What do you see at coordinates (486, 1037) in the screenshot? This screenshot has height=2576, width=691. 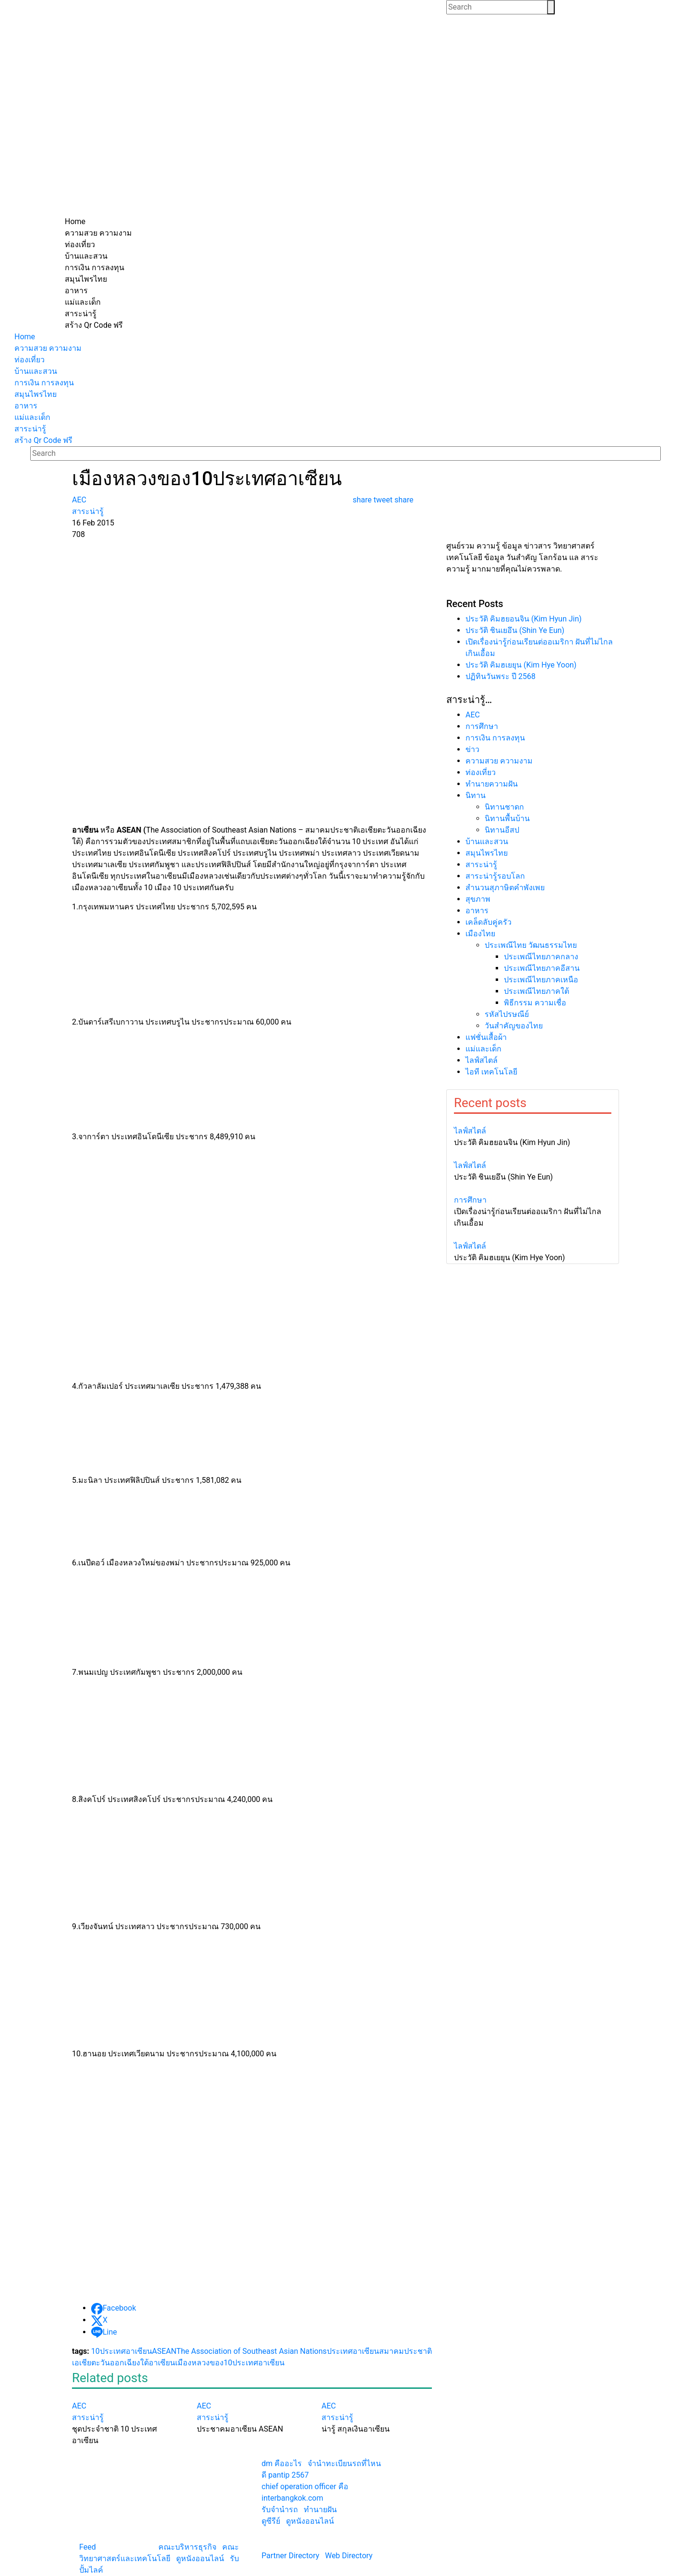 I see `แฟชั่นเสื้อผ้า` at bounding box center [486, 1037].